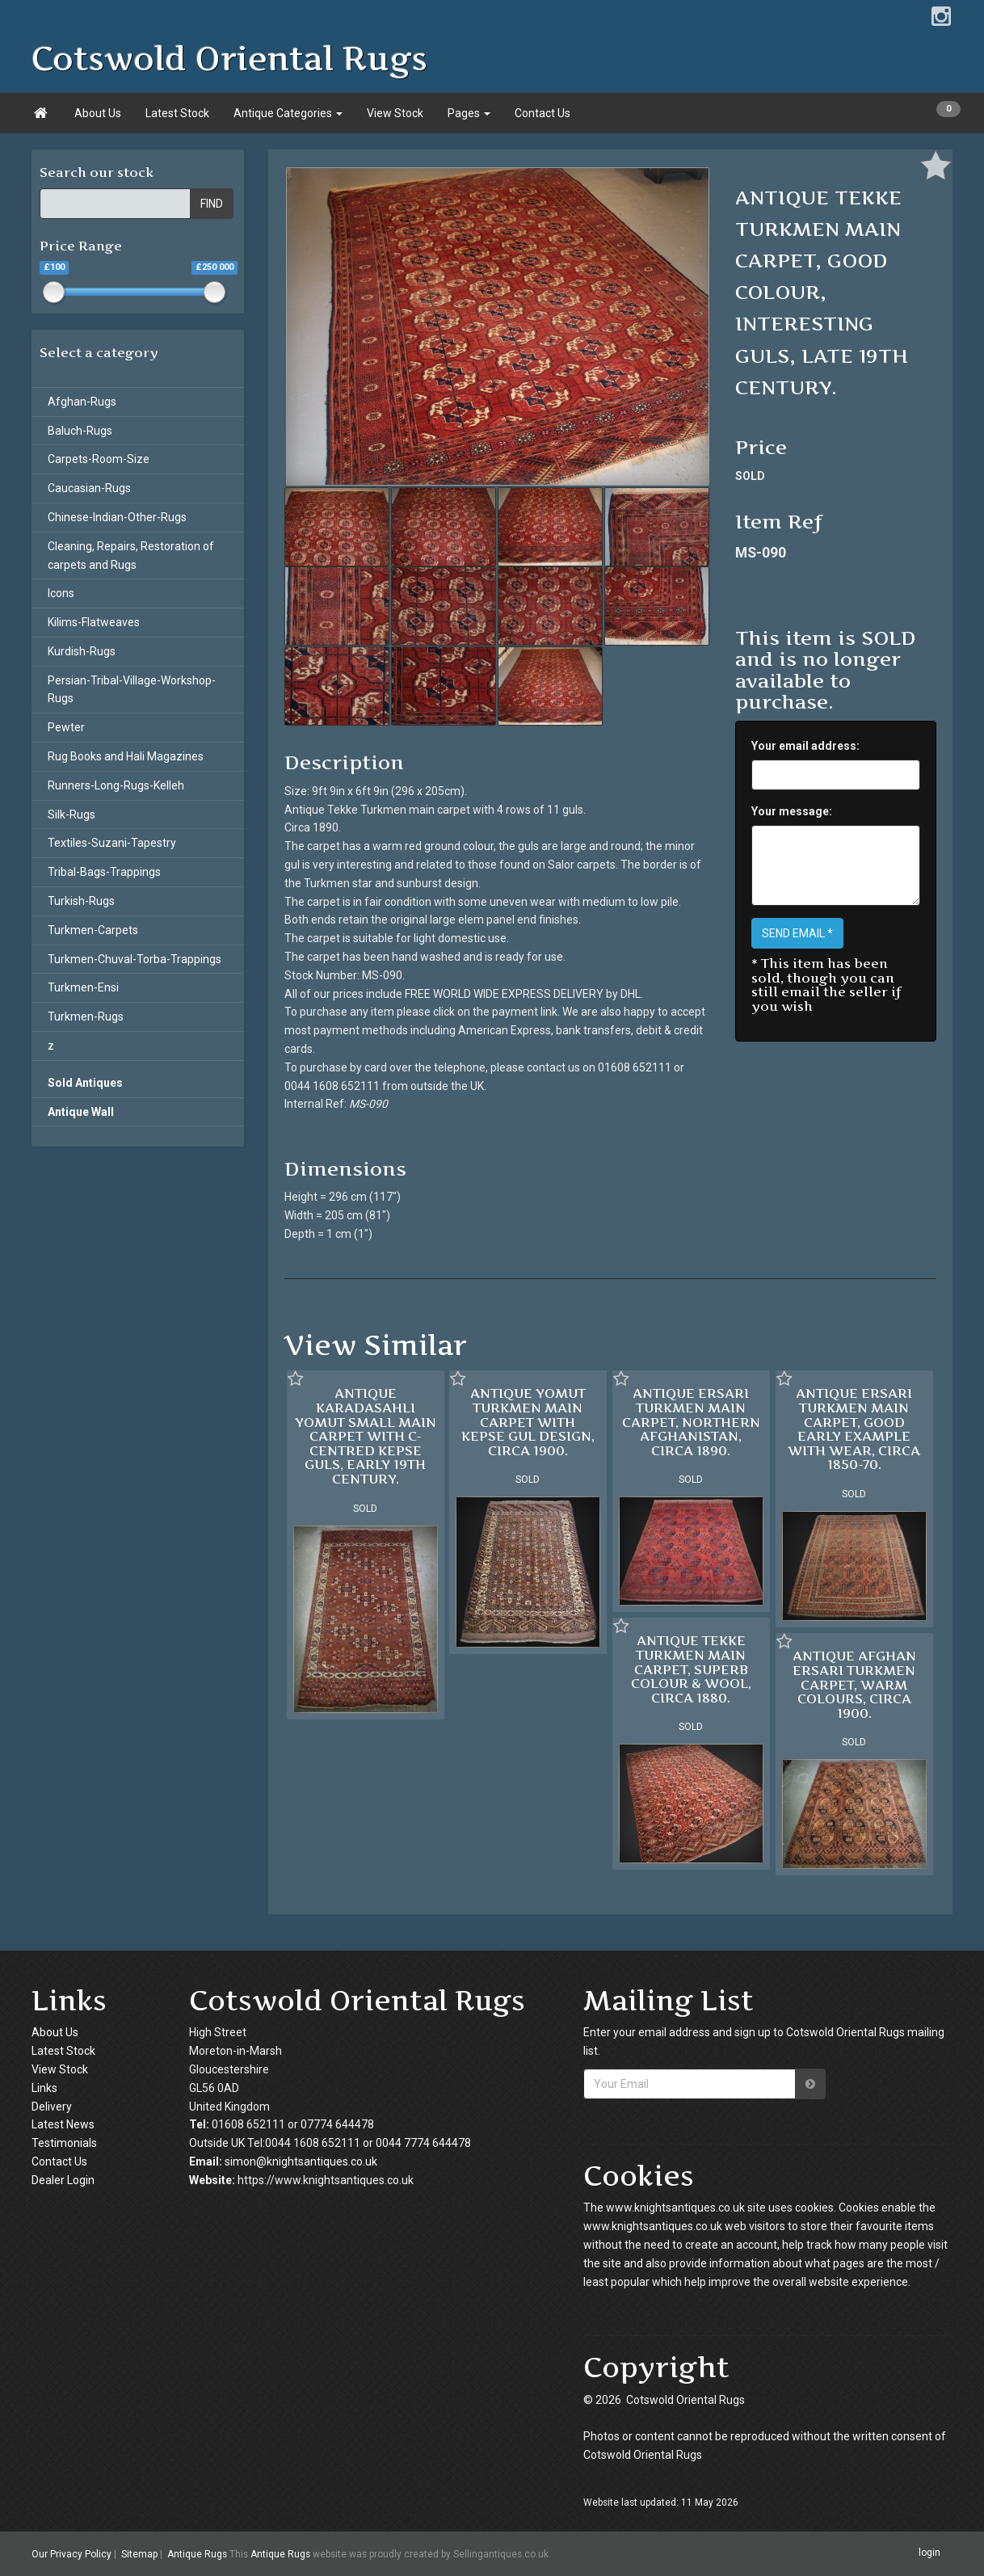 Image resolution: width=984 pixels, height=2576 pixels. What do you see at coordinates (691, 1668) in the screenshot?
I see `ANTIQUE TEKKE TURKMEN MAIN CARPET, SUPERB COLOUR & WOOL, CIRCA 1880.` at bounding box center [691, 1668].